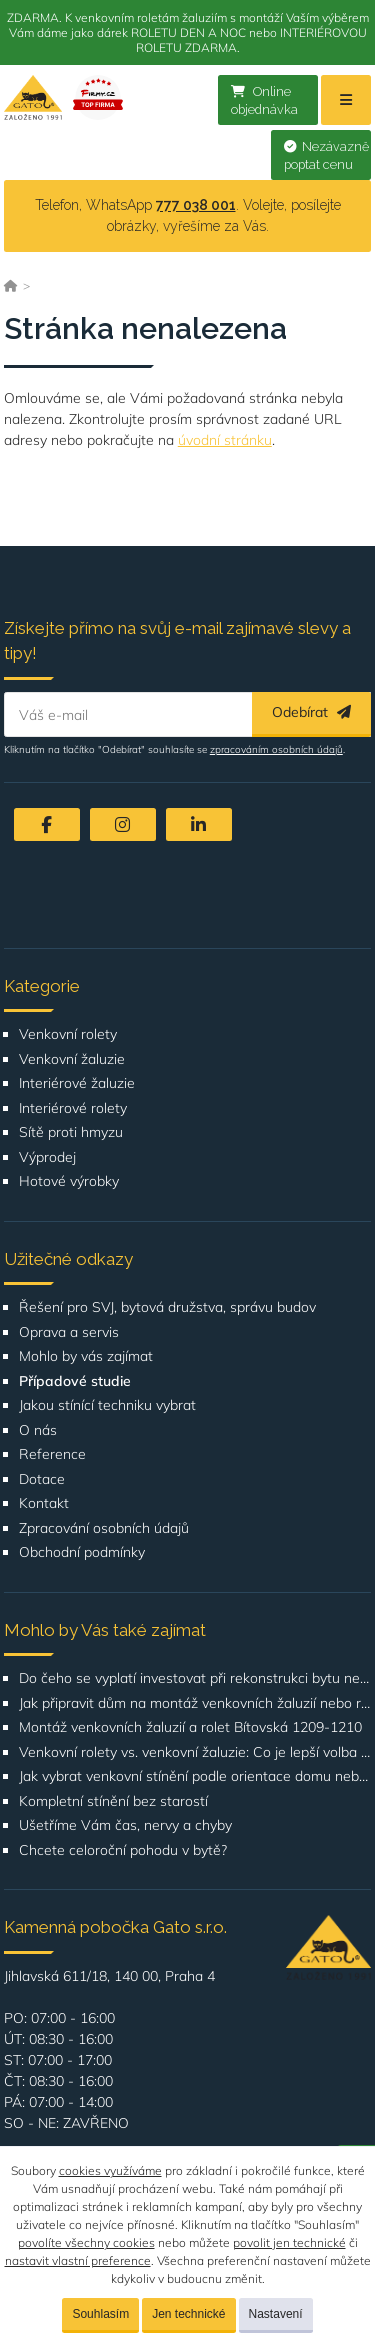 The image size is (375, 2348). What do you see at coordinates (86, 2242) in the screenshot?
I see `povolíte všechny cookies` at bounding box center [86, 2242].